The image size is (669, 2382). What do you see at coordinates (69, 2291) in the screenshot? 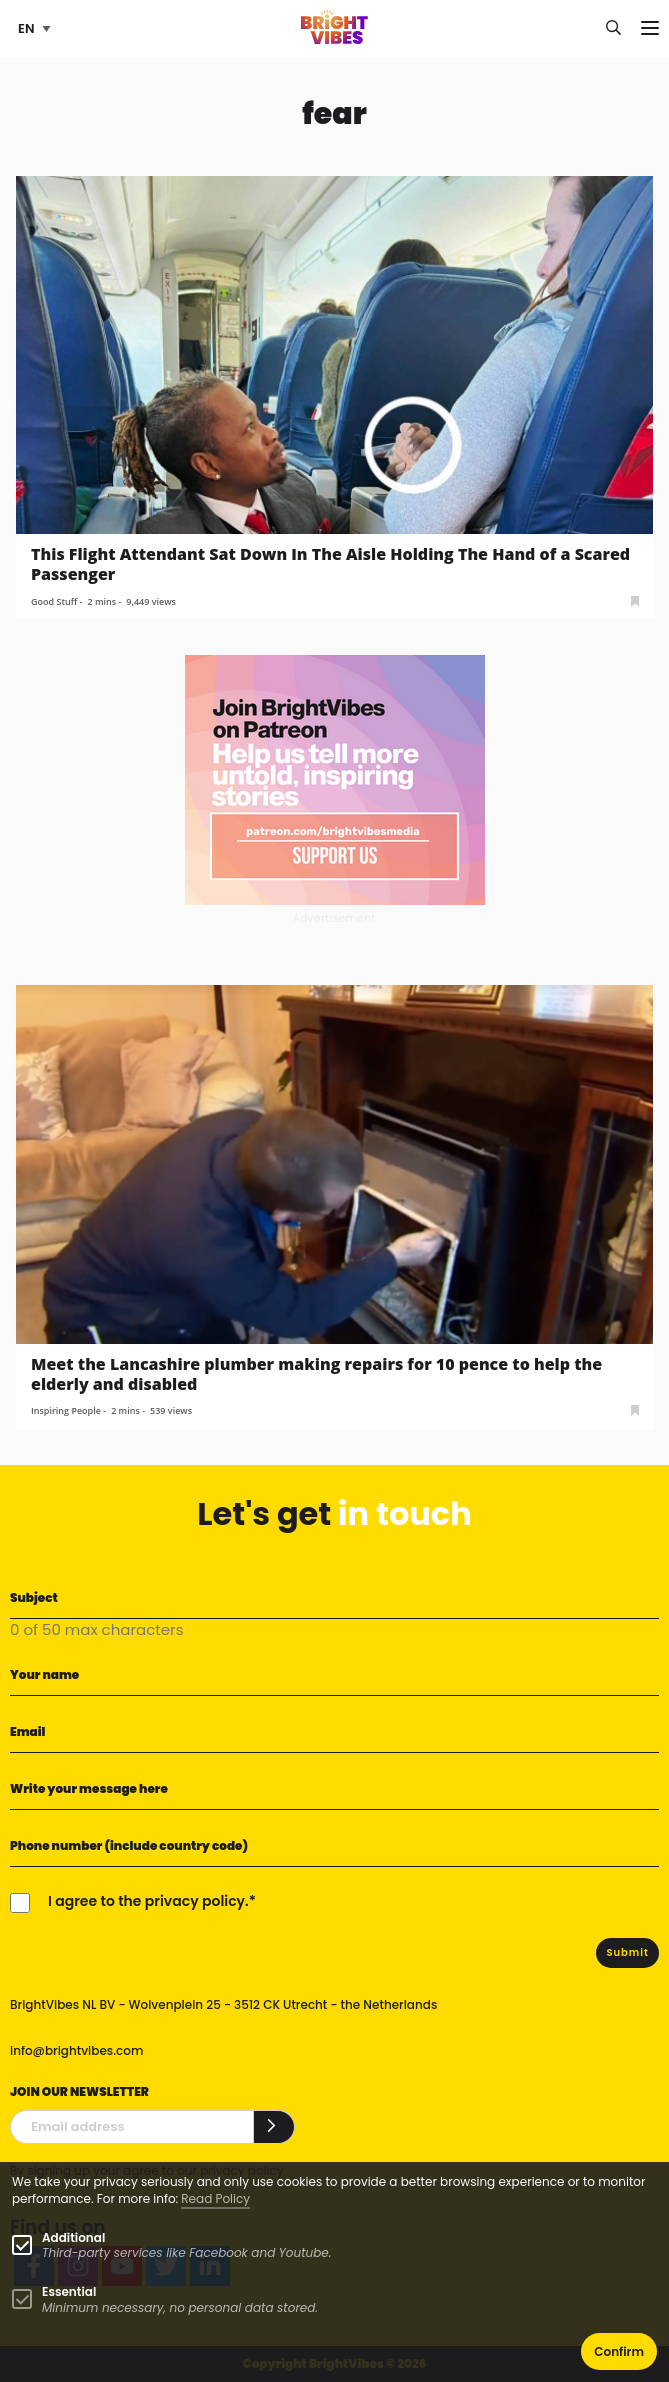
I see `Essential` at bounding box center [69, 2291].